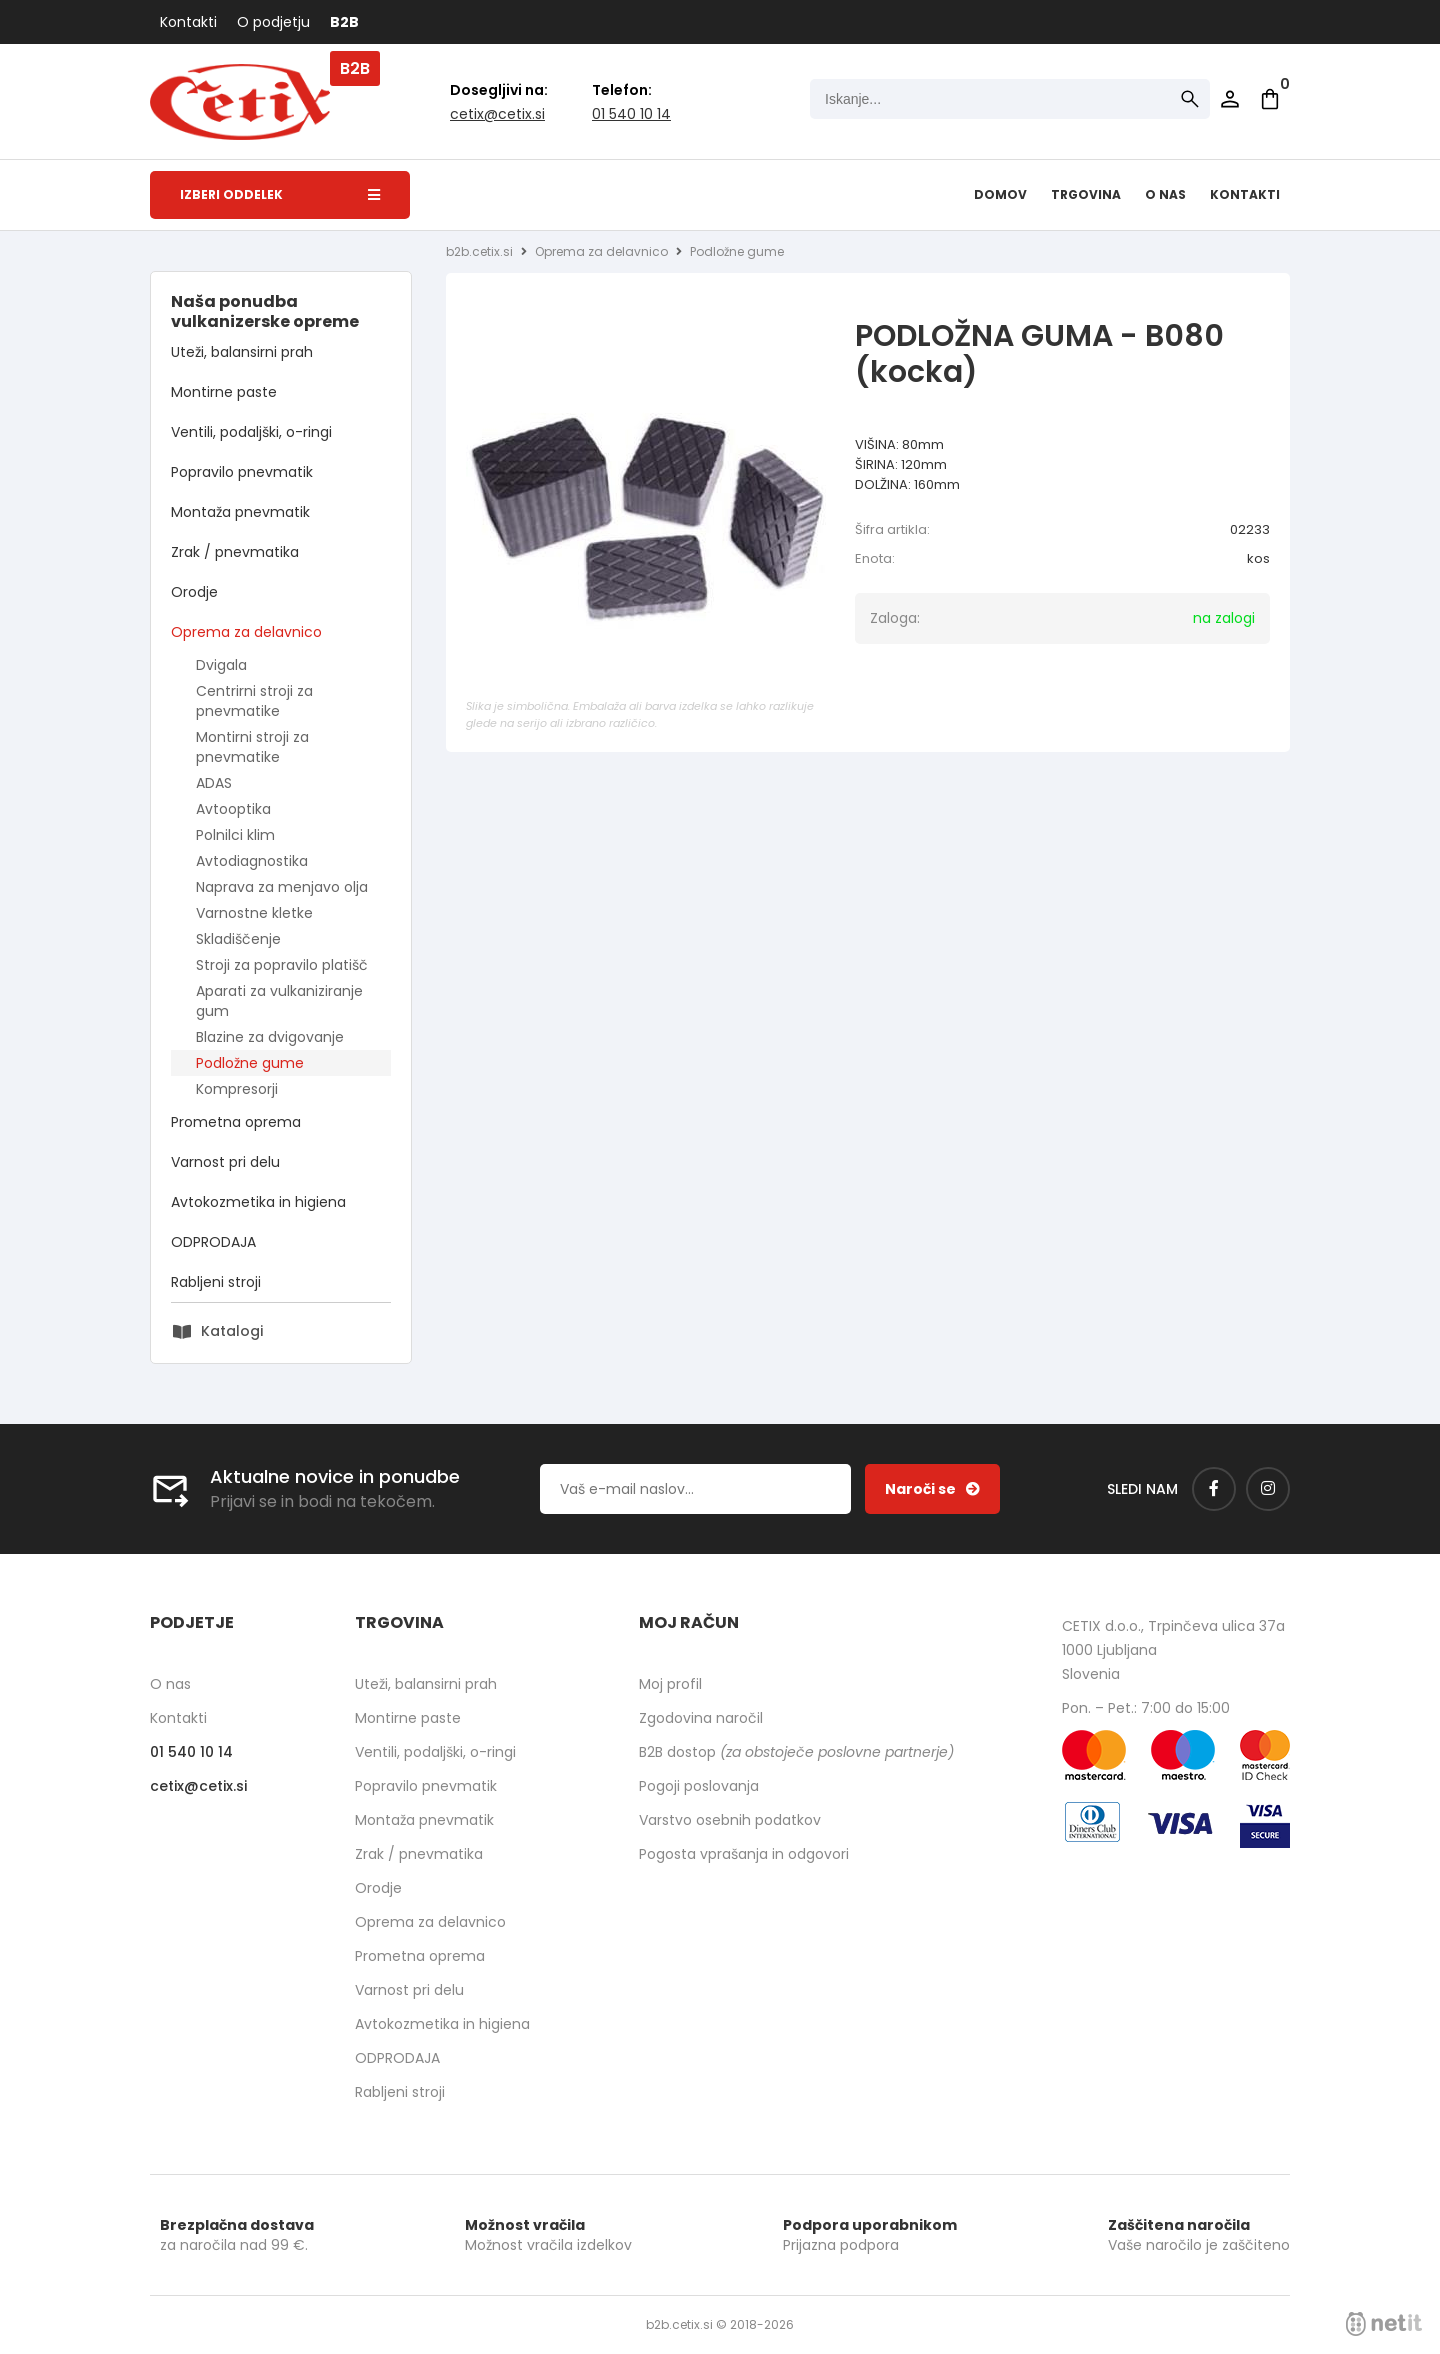  What do you see at coordinates (254, 701) in the screenshot?
I see `Centrirni stroji za pnevmatike` at bounding box center [254, 701].